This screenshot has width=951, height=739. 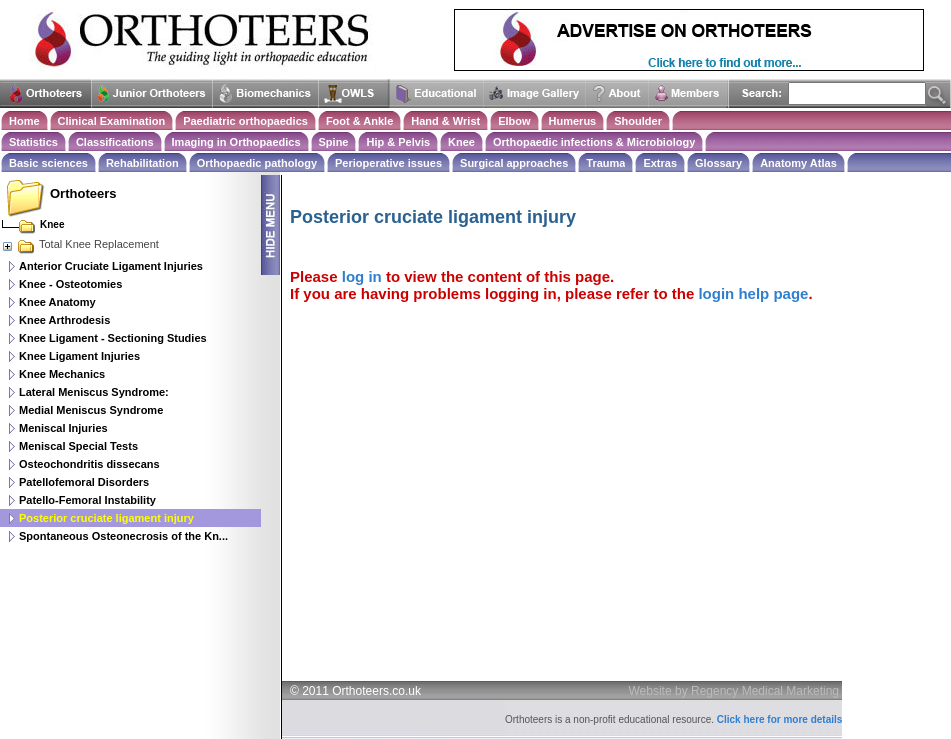 What do you see at coordinates (111, 266) in the screenshot?
I see `Anterior Cruciate Ligament Injuries` at bounding box center [111, 266].